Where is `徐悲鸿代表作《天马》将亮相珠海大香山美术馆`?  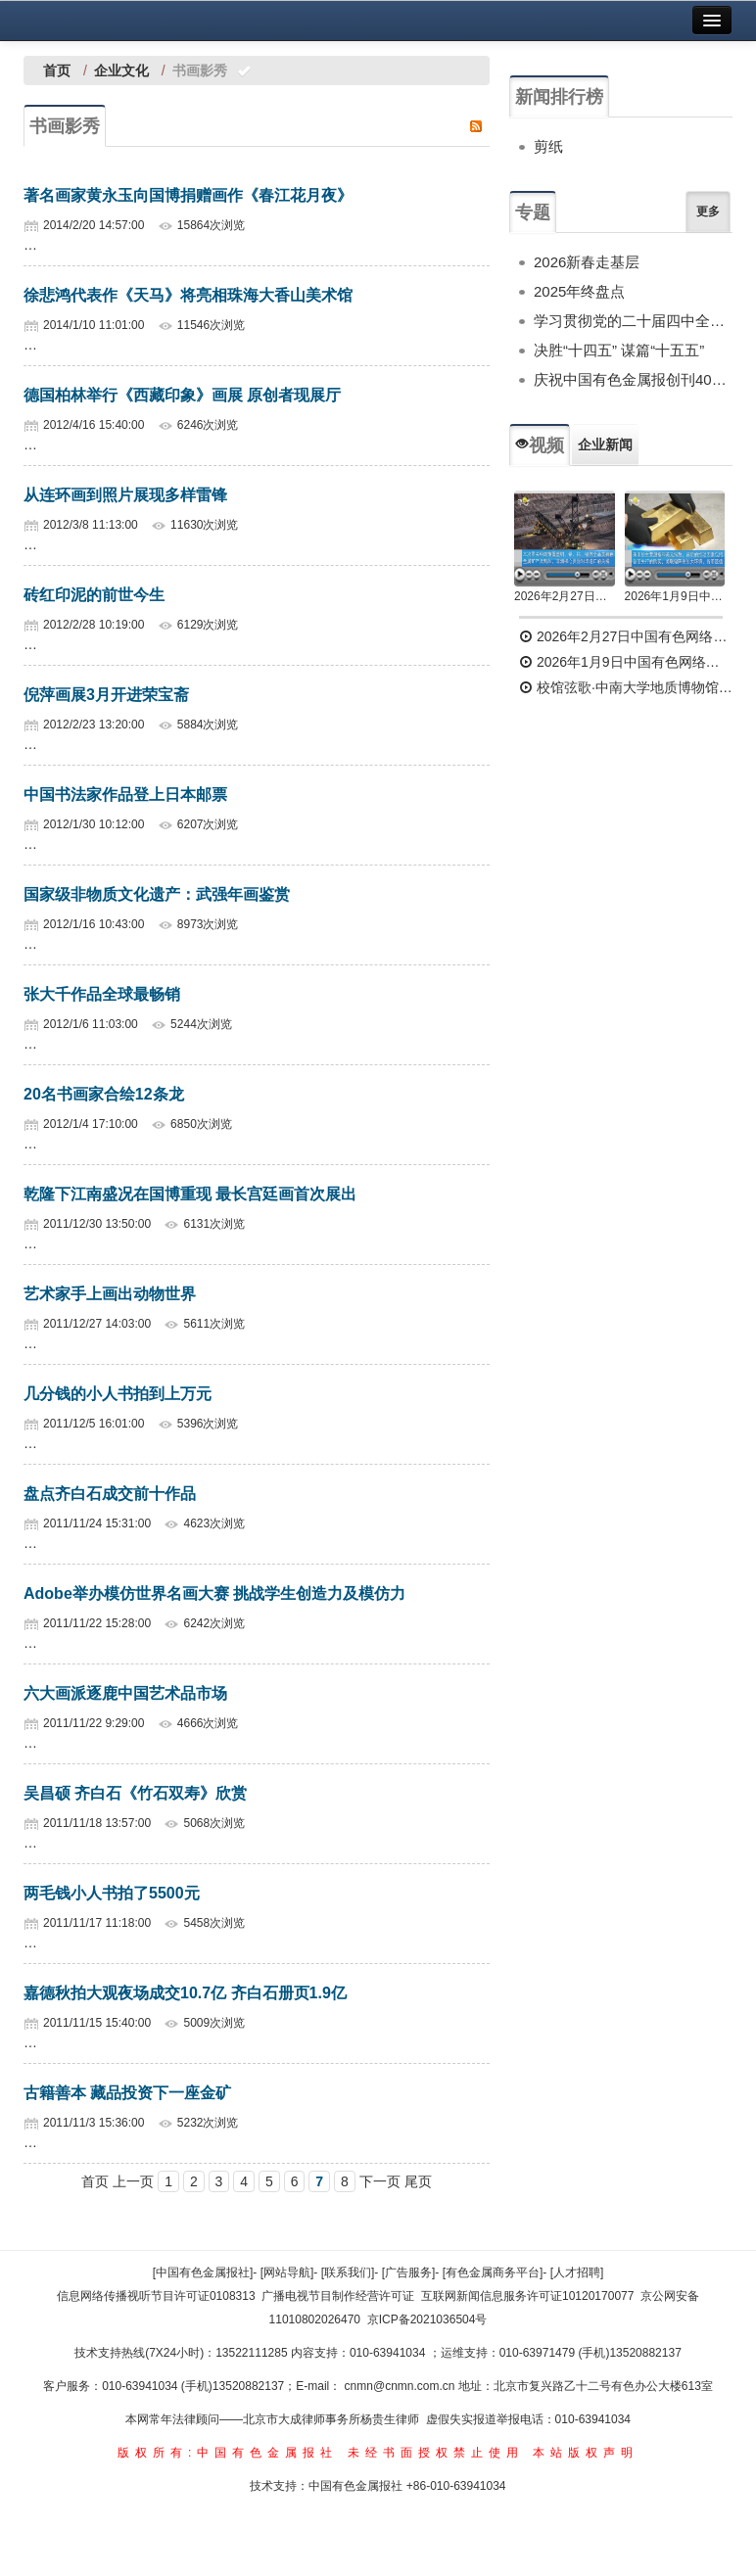 徐悲鸿代表作《天马》将亮相珠海大香山美术馆 is located at coordinates (188, 295).